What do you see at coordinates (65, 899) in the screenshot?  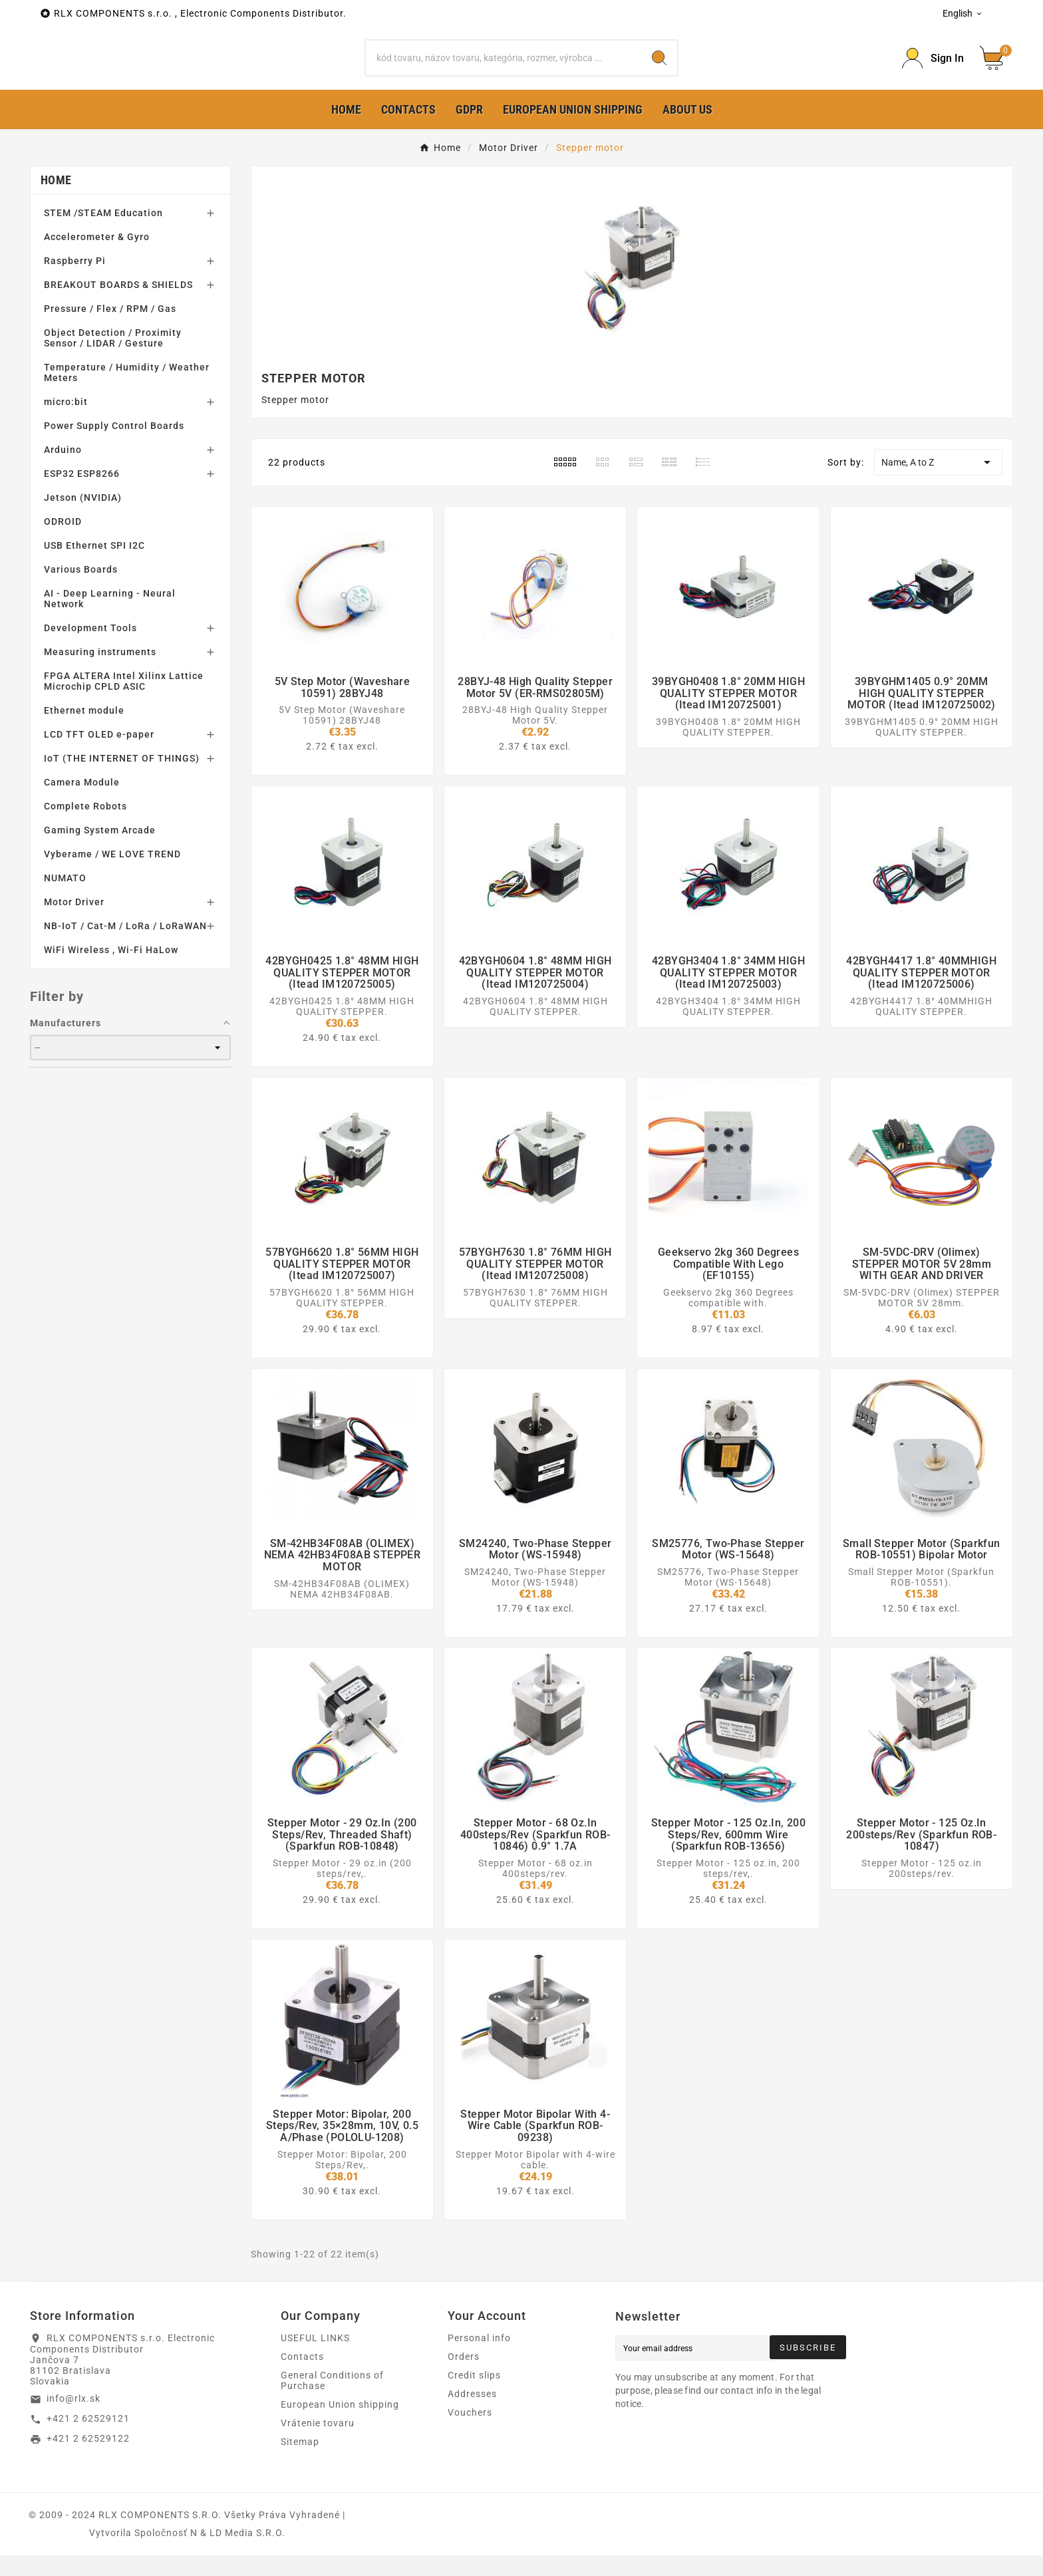 I see `NUMATO` at bounding box center [65, 899].